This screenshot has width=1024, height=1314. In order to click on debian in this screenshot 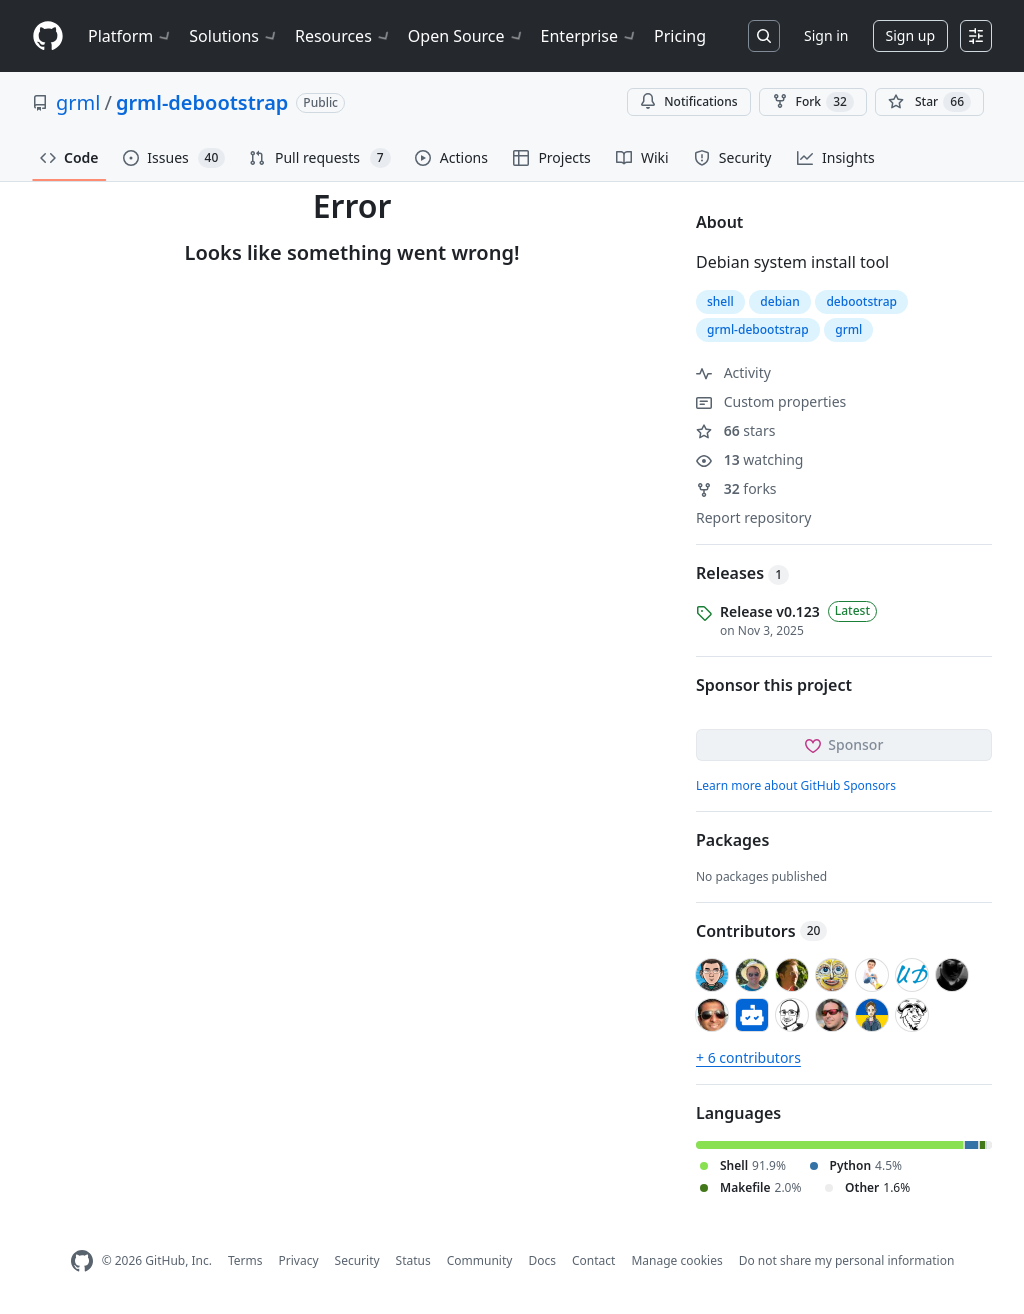, I will do `click(779, 301)`.